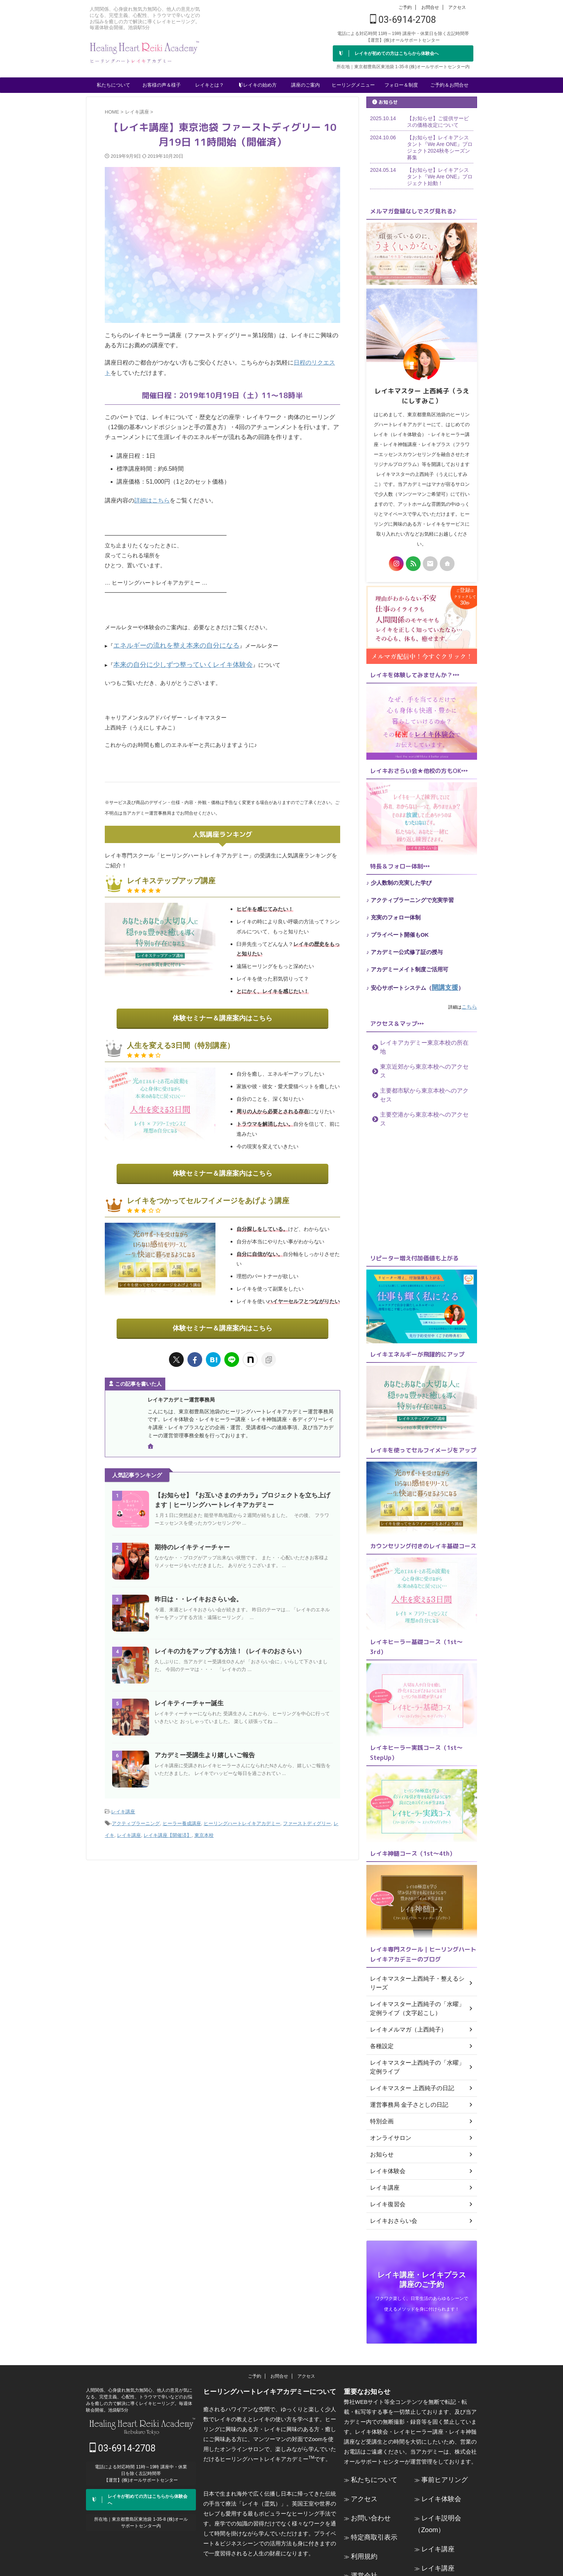 Image resolution: width=563 pixels, height=2576 pixels. What do you see at coordinates (307, 1810) in the screenshot?
I see `ファーストディグリー` at bounding box center [307, 1810].